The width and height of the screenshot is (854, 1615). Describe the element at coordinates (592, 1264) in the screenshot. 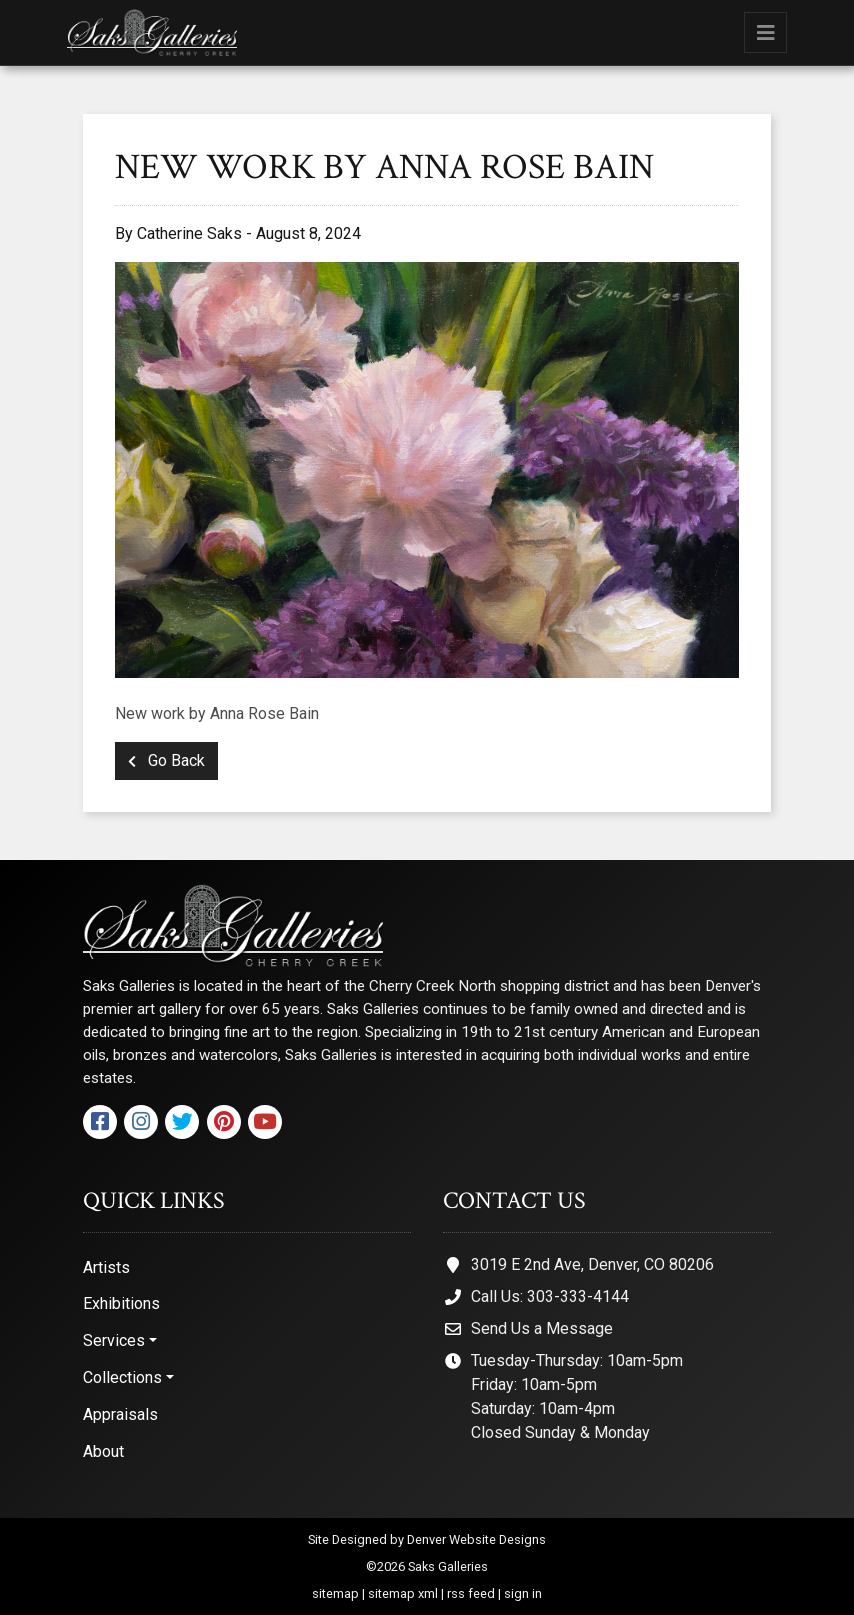

I see `3019 E 2nd Ave, Denver, CO 80206` at that location.